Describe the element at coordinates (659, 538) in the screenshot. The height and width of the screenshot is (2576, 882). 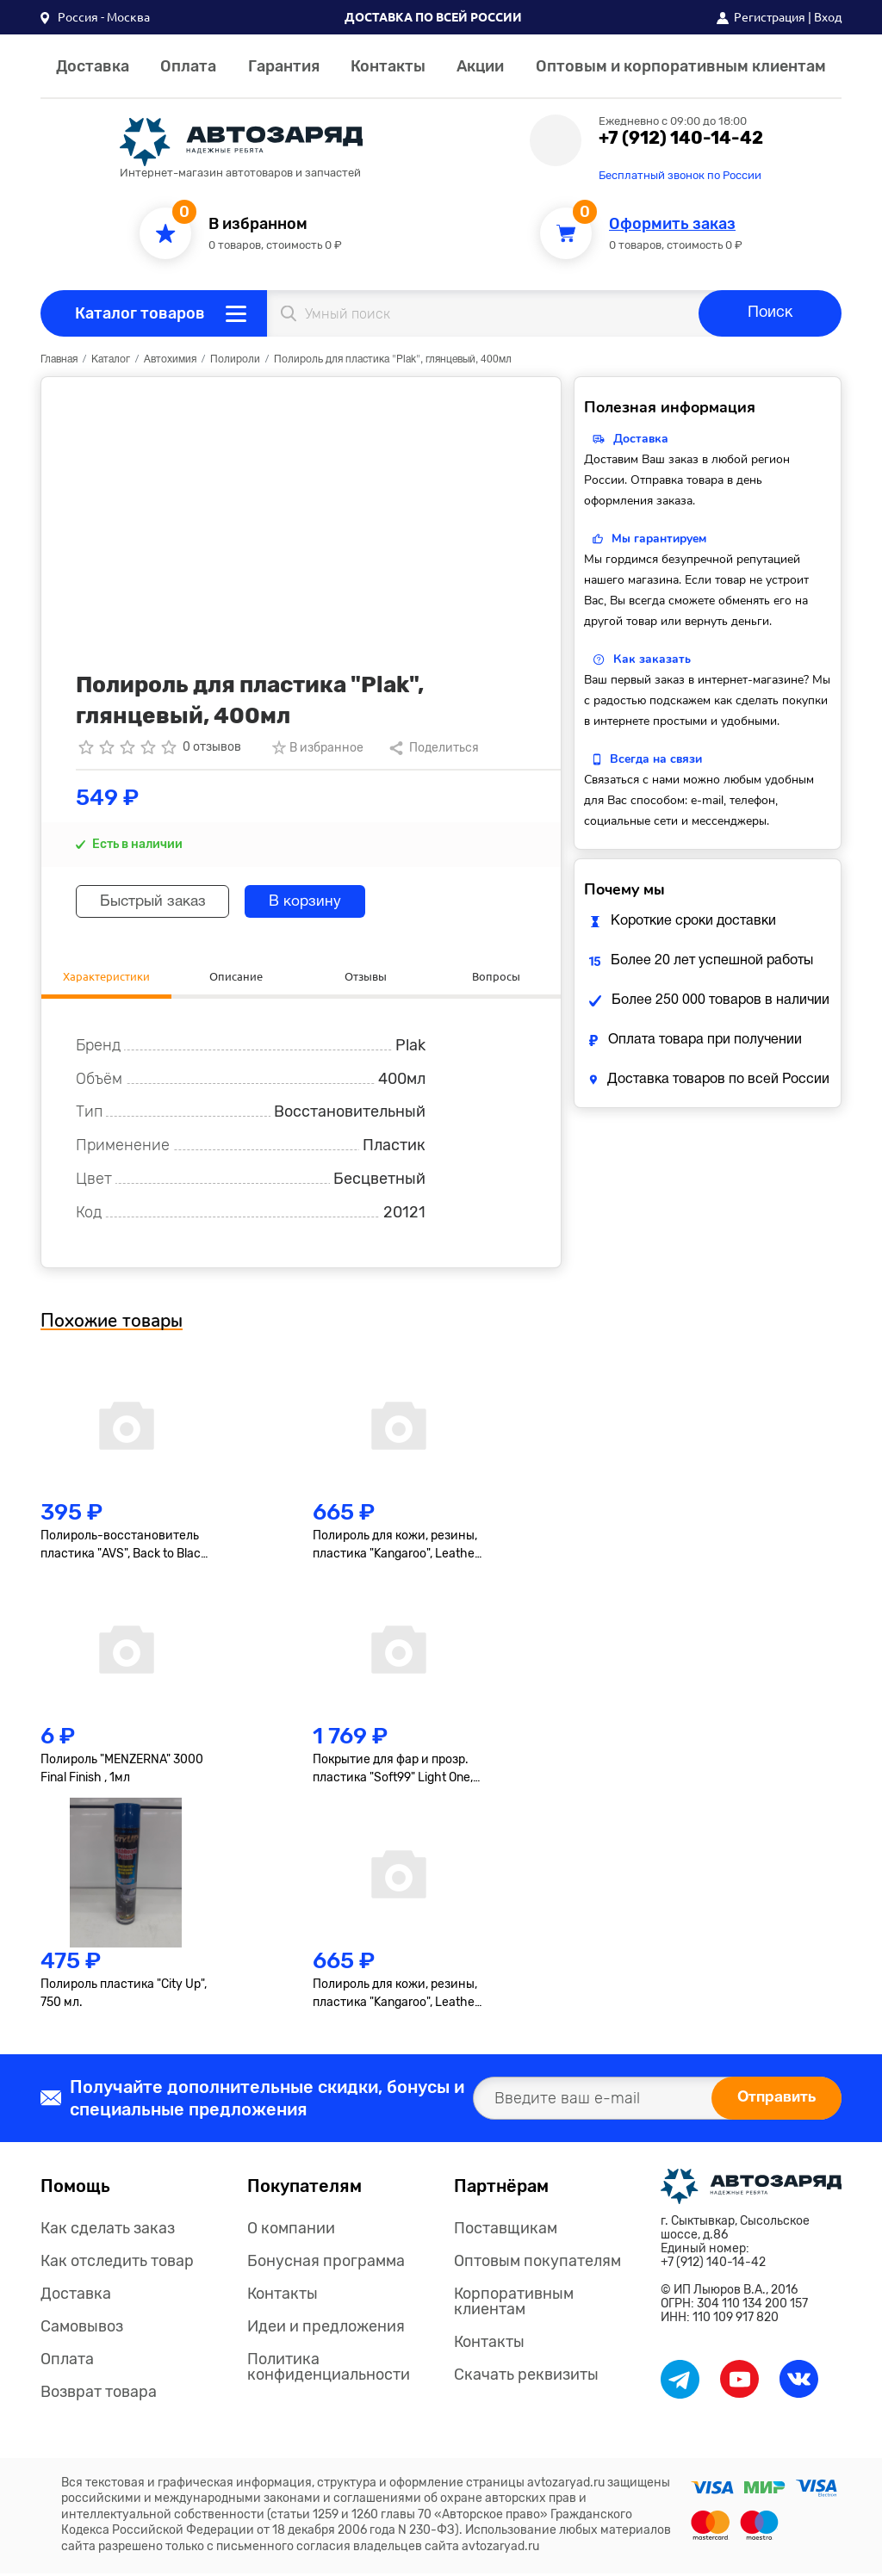
I see `Мы гарантируем` at that location.